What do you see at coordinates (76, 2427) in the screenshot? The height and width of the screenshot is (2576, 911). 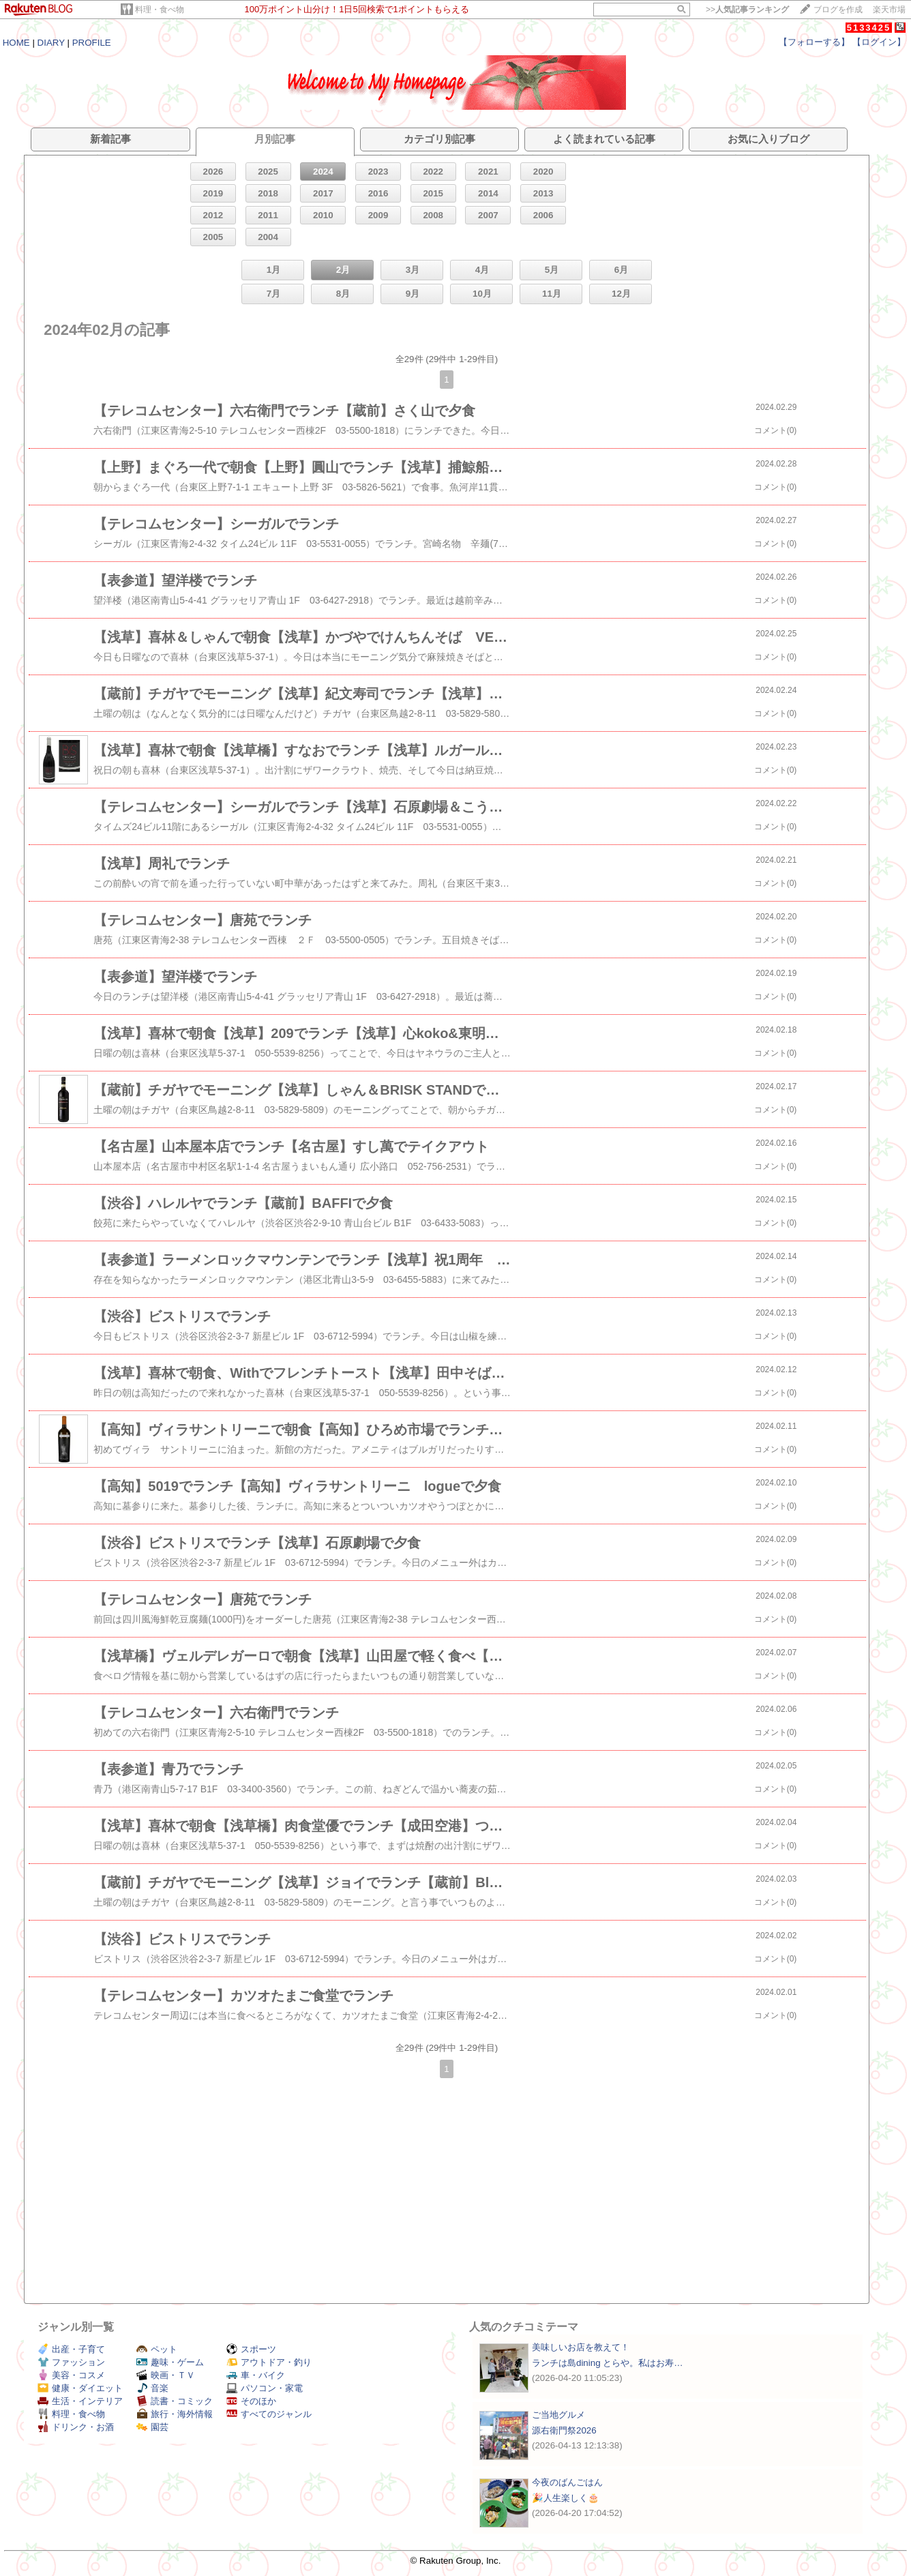 I see `ドリンク・お酒` at bounding box center [76, 2427].